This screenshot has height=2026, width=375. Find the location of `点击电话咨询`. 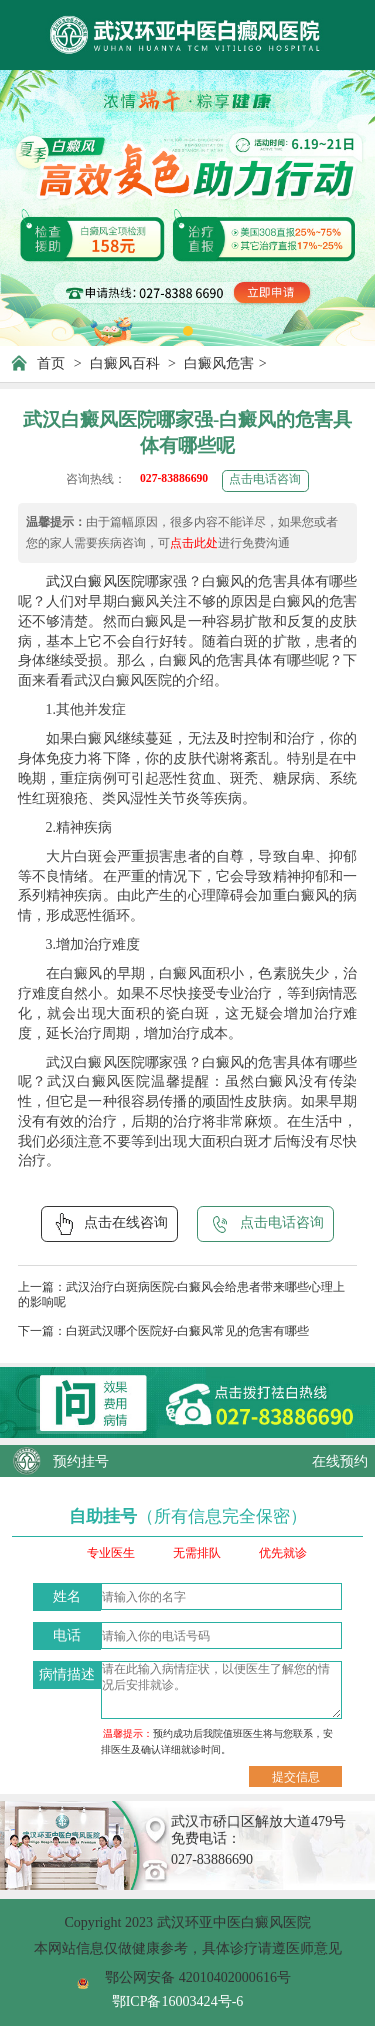

点击电话咨询 is located at coordinates (265, 479).